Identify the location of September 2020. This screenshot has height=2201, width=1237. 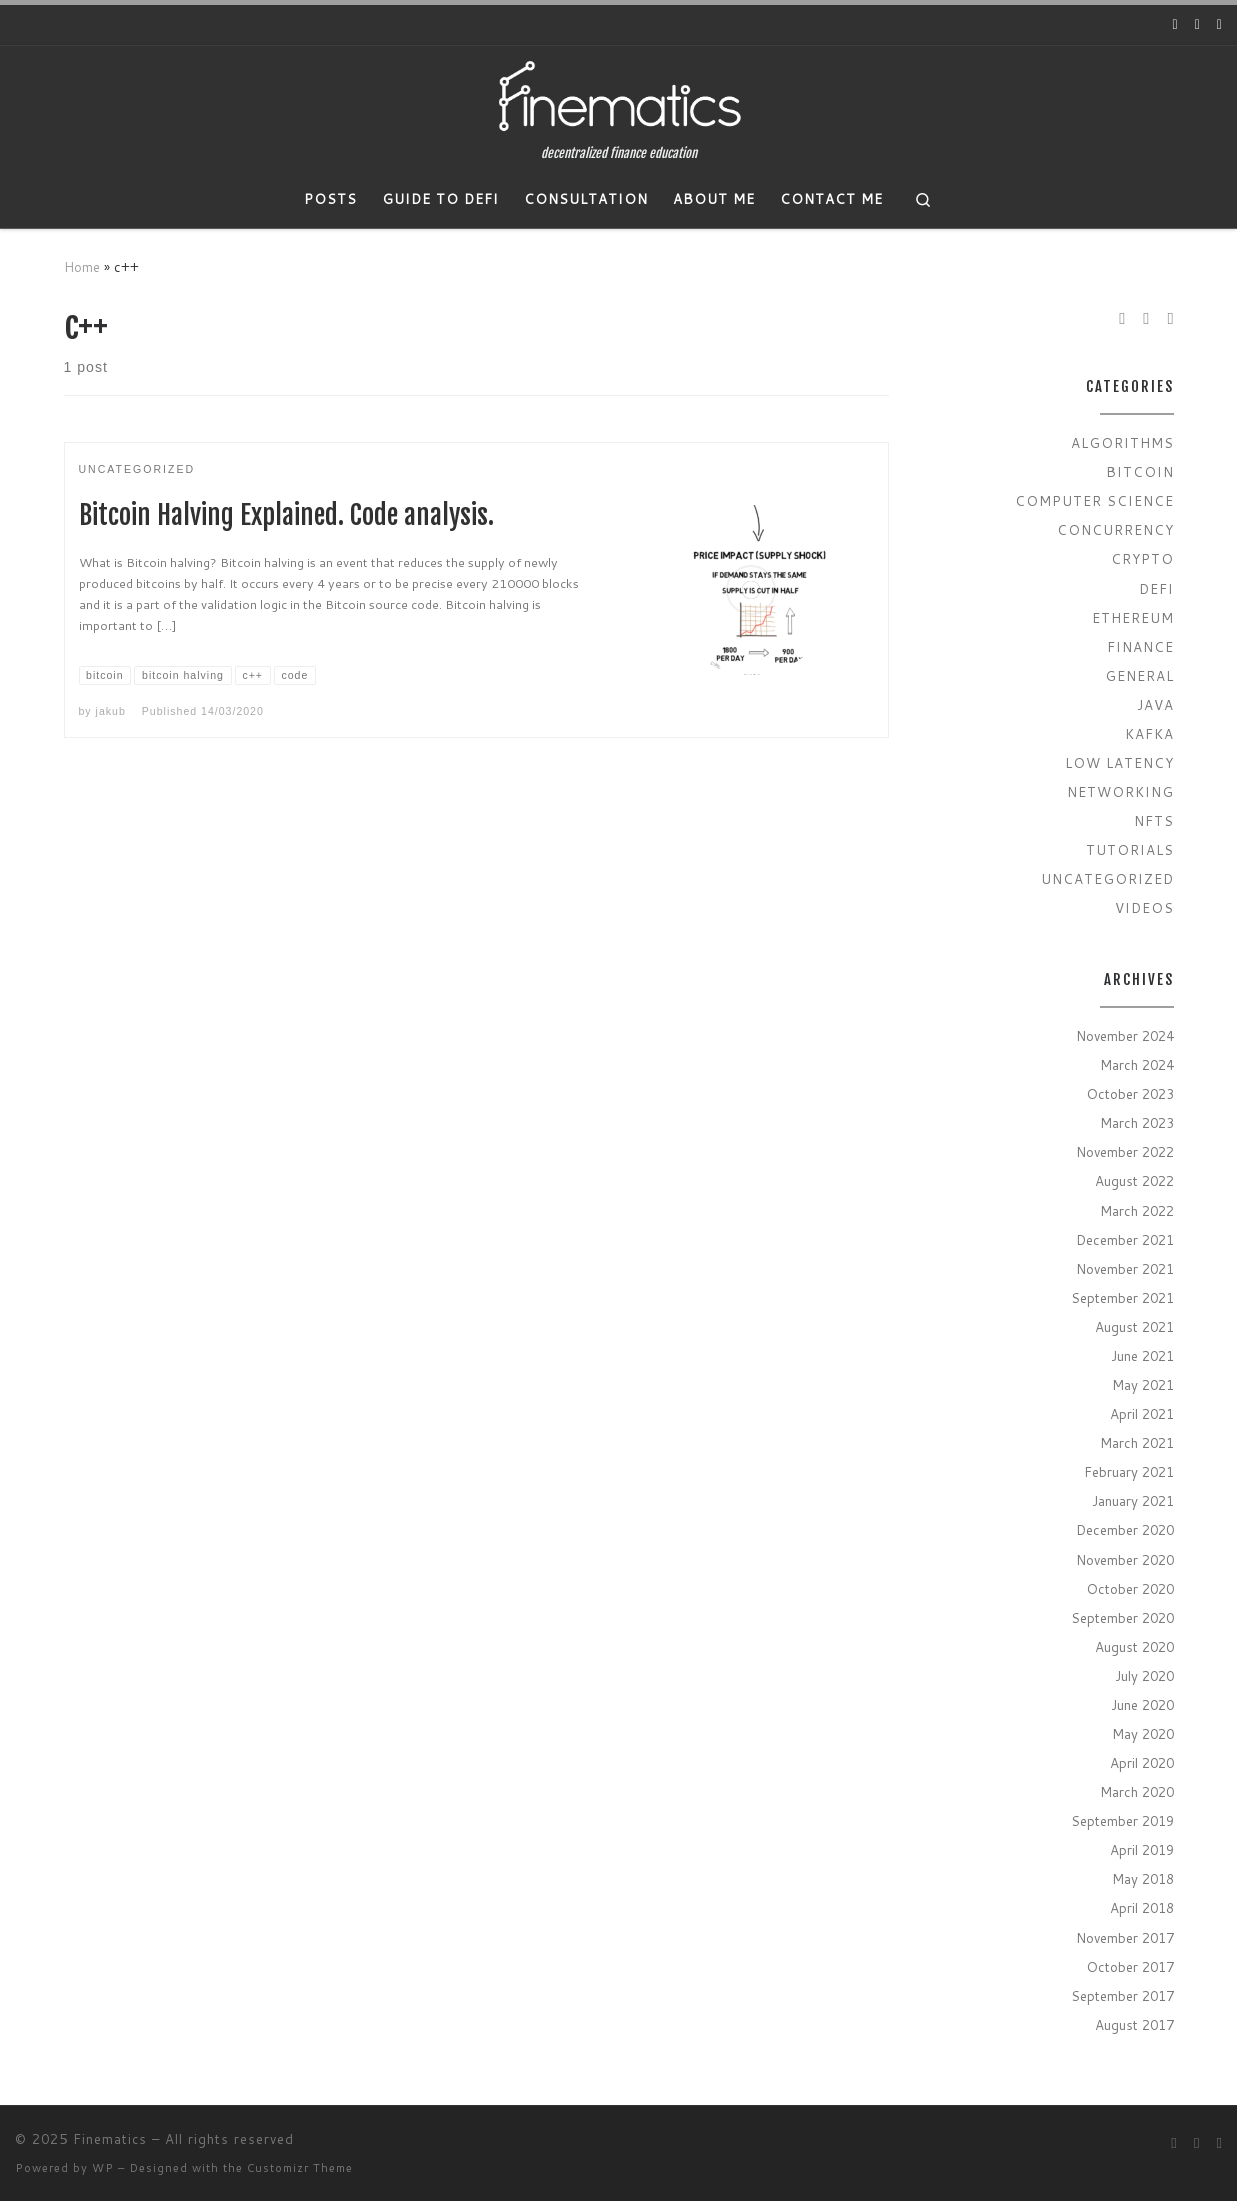
(1122, 1617).